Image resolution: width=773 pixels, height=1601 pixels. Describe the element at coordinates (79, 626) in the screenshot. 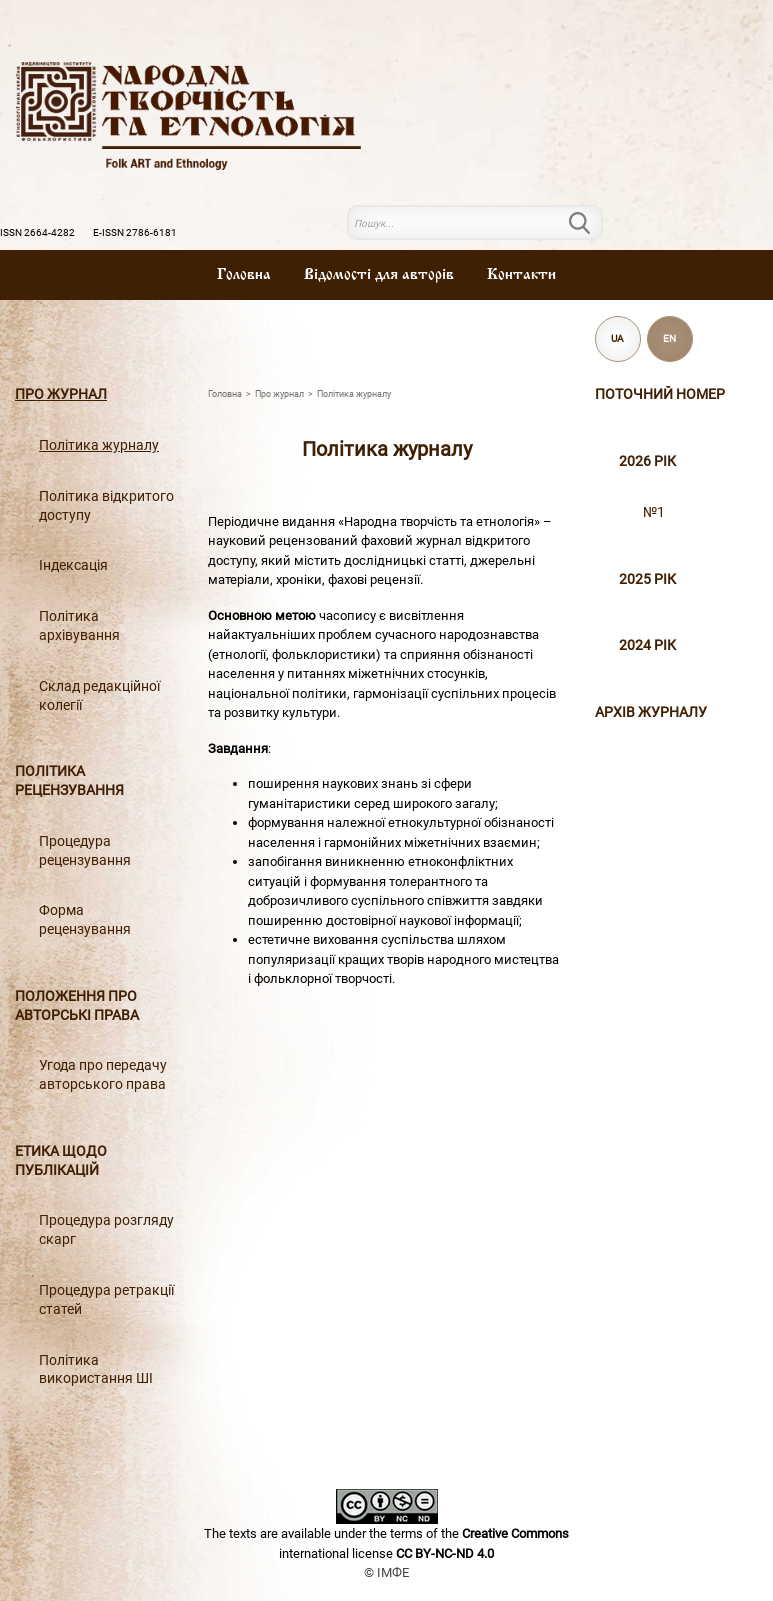

I see `Політика архівування` at that location.